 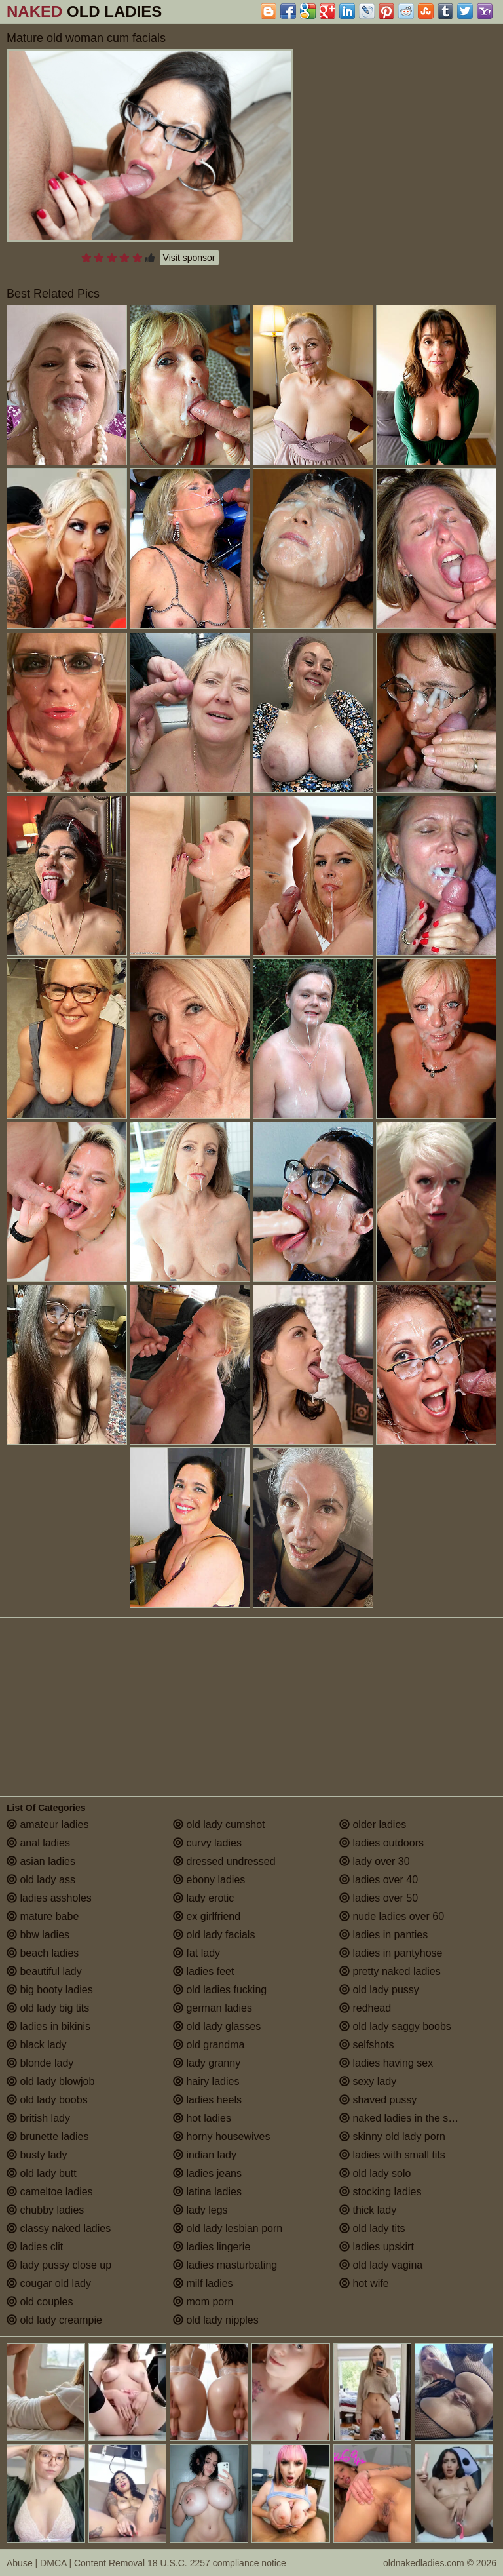 I want to click on mature babe, so click(x=43, y=1916).